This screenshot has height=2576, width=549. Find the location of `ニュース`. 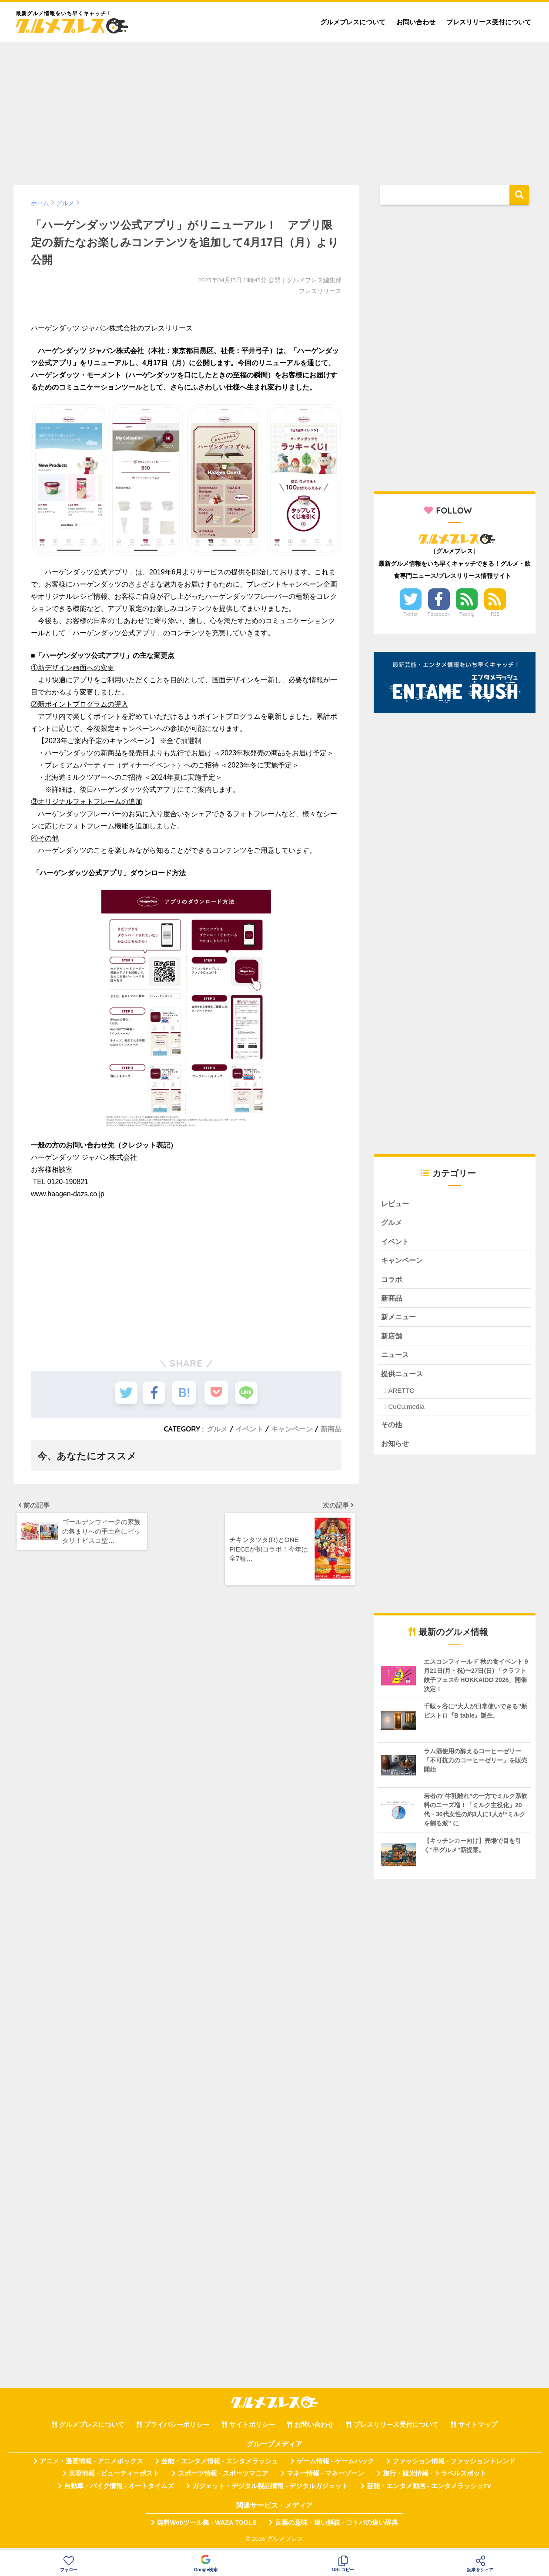

ニュース is located at coordinates (396, 1358).